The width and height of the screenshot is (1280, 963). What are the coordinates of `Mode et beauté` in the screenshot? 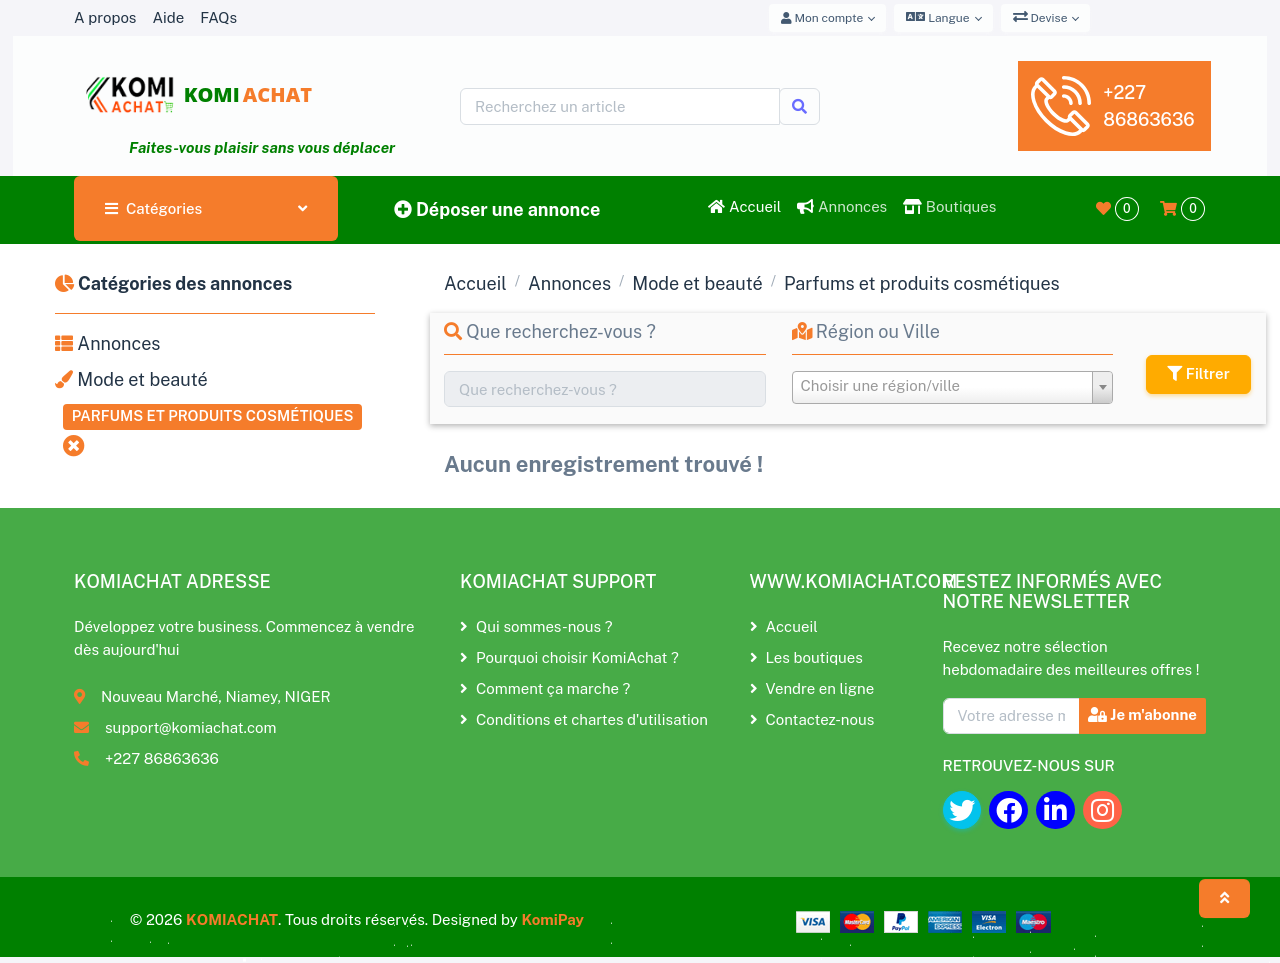 It's located at (131, 379).